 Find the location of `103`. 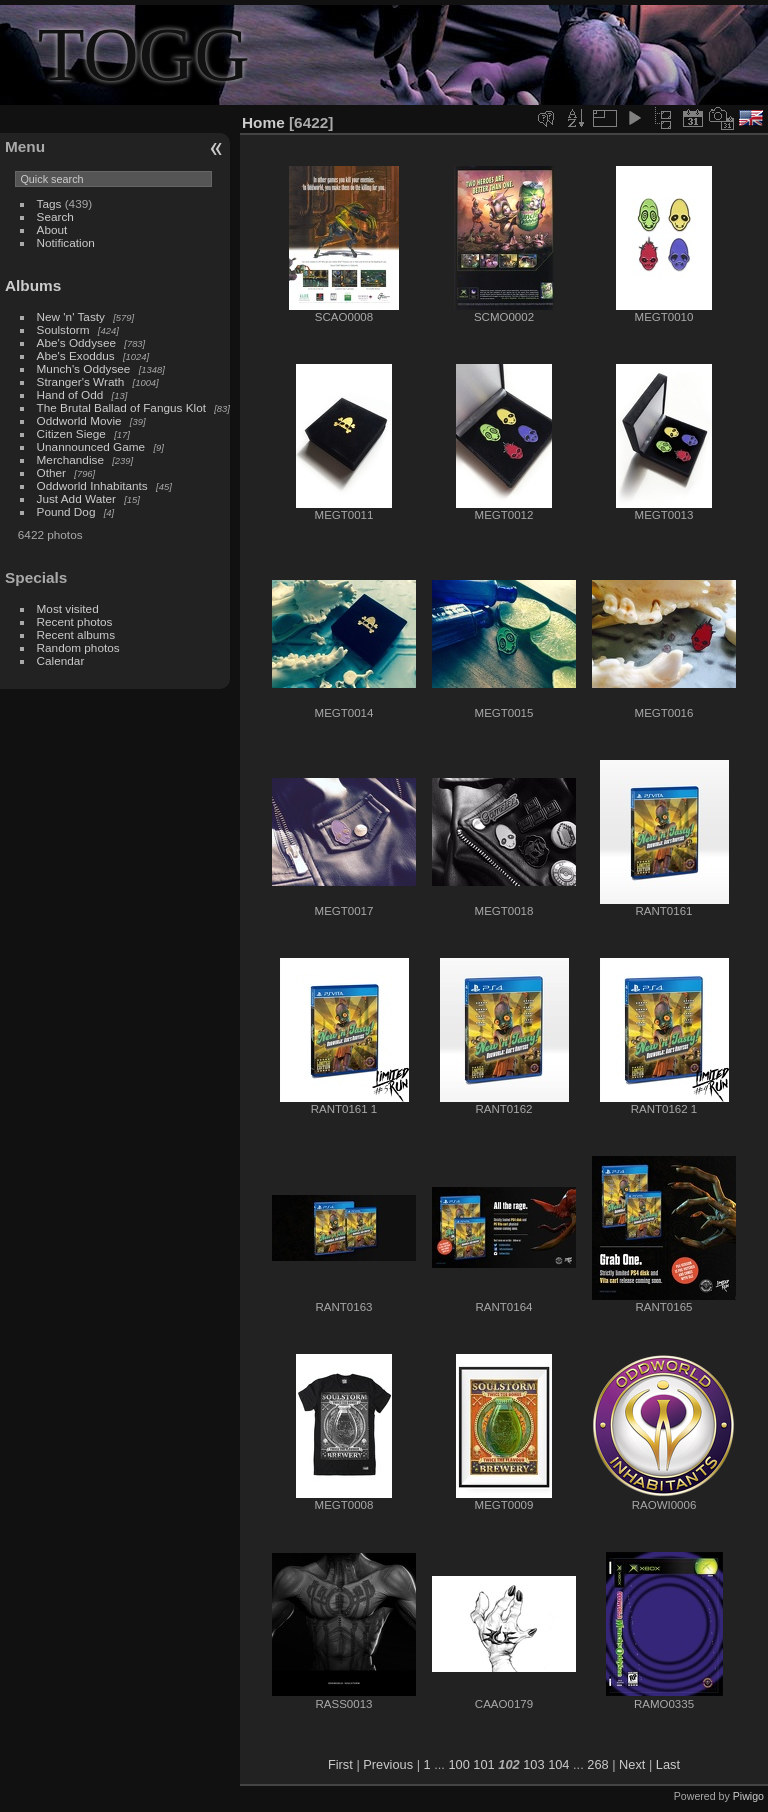

103 is located at coordinates (533, 1764).